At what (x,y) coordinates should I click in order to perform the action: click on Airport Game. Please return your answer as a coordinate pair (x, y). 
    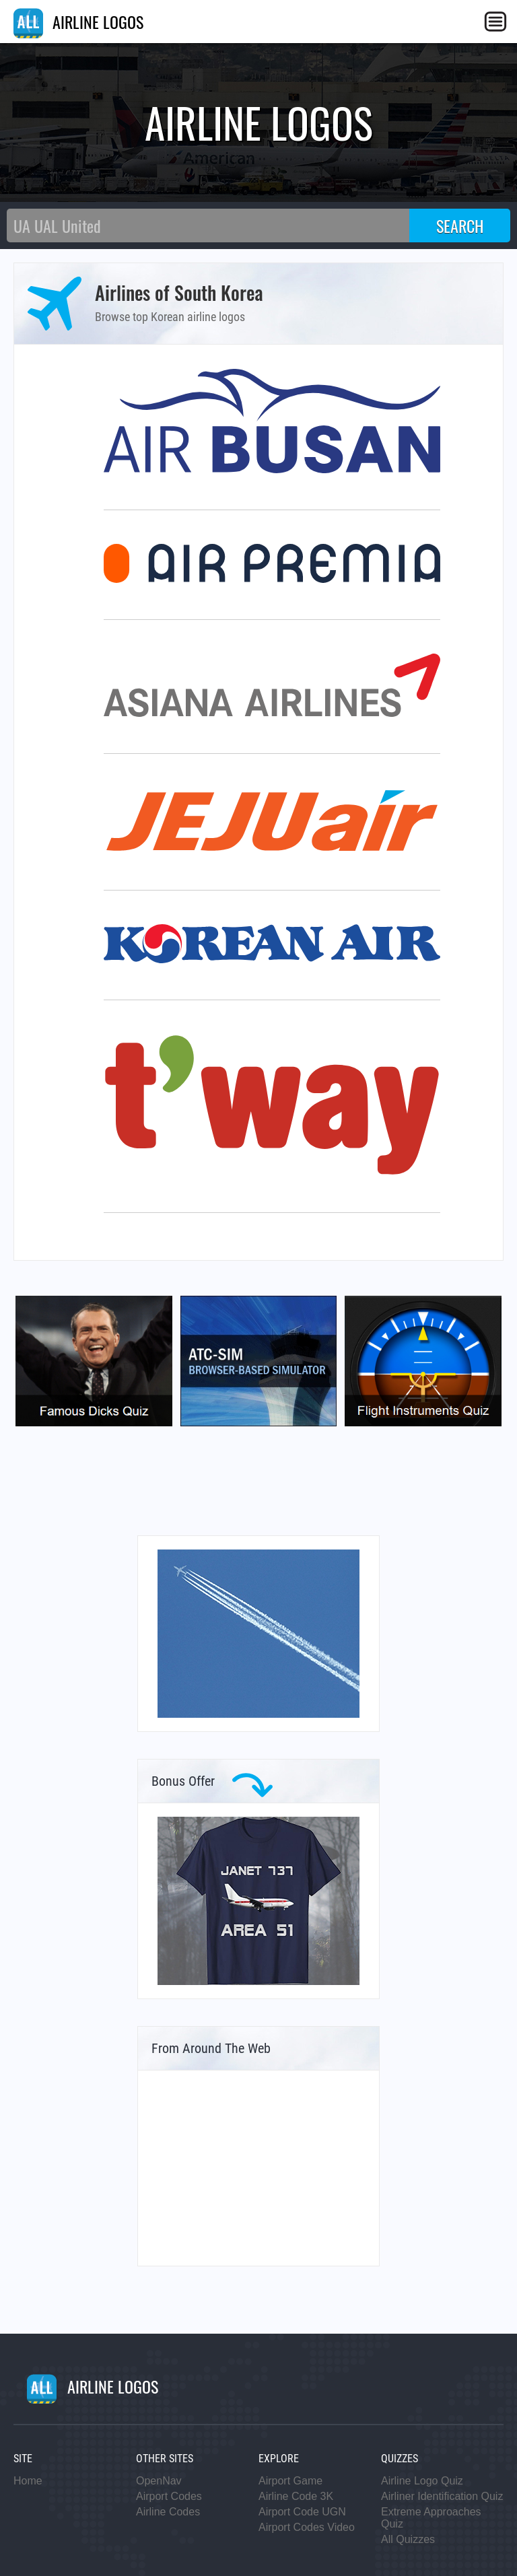
    Looking at the image, I should click on (290, 2480).